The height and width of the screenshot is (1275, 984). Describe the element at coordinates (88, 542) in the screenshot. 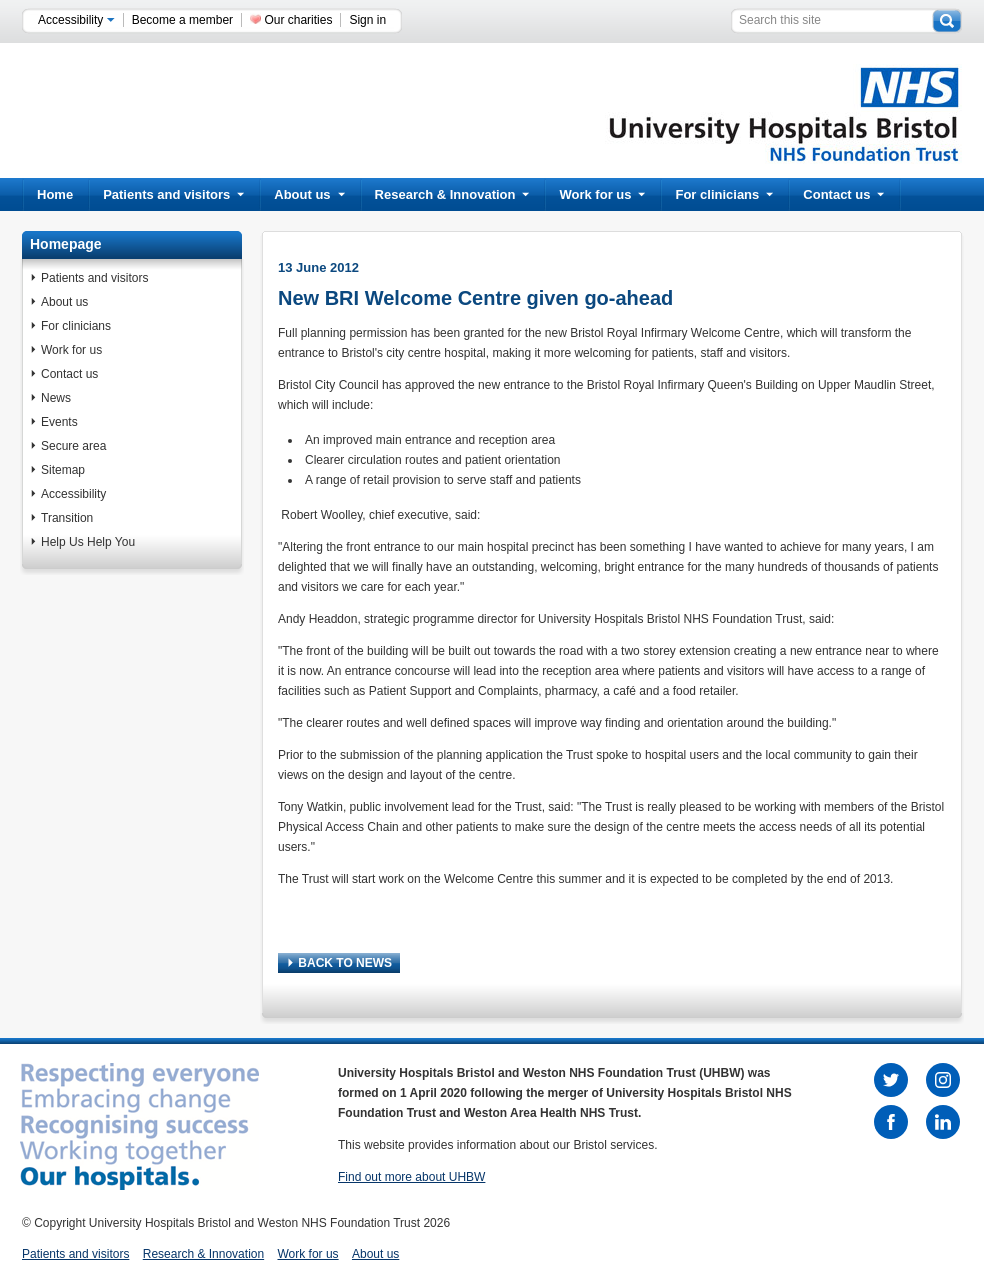

I see `Help Us Help You` at that location.